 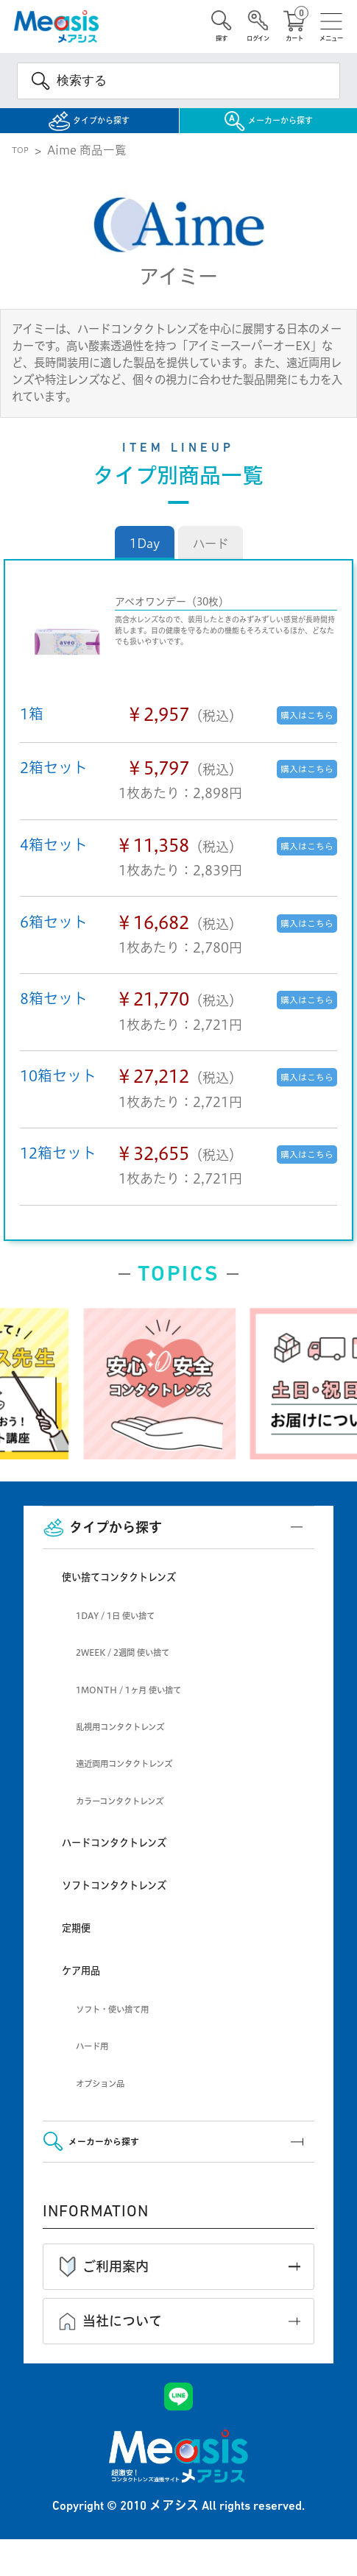 I want to click on 1MONTH / 1ヶ月 使い捨て, so click(x=157, y=1709).